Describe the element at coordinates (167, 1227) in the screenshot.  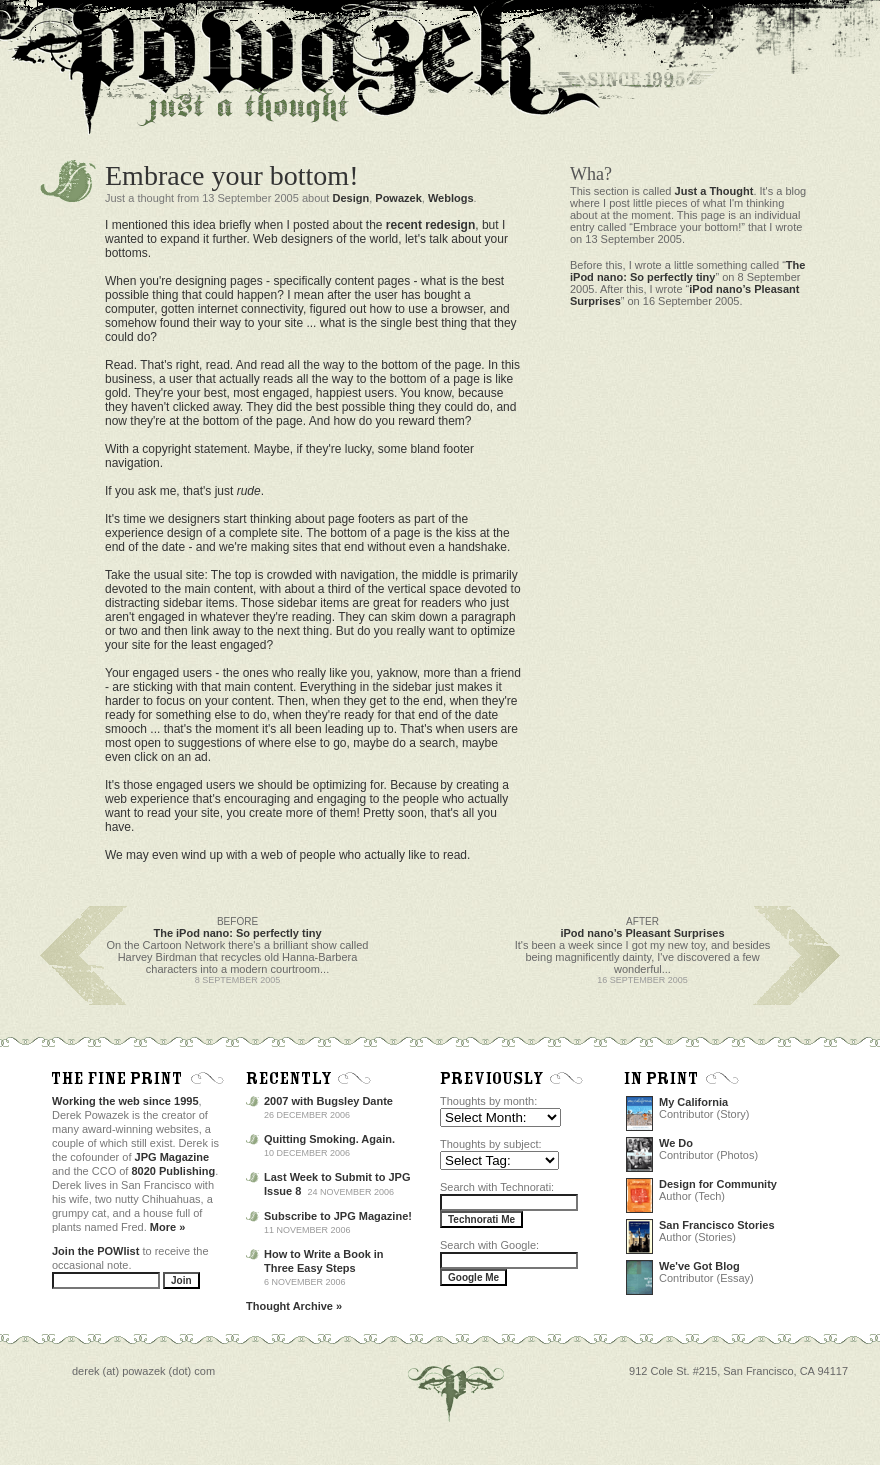
I see `More »` at that location.